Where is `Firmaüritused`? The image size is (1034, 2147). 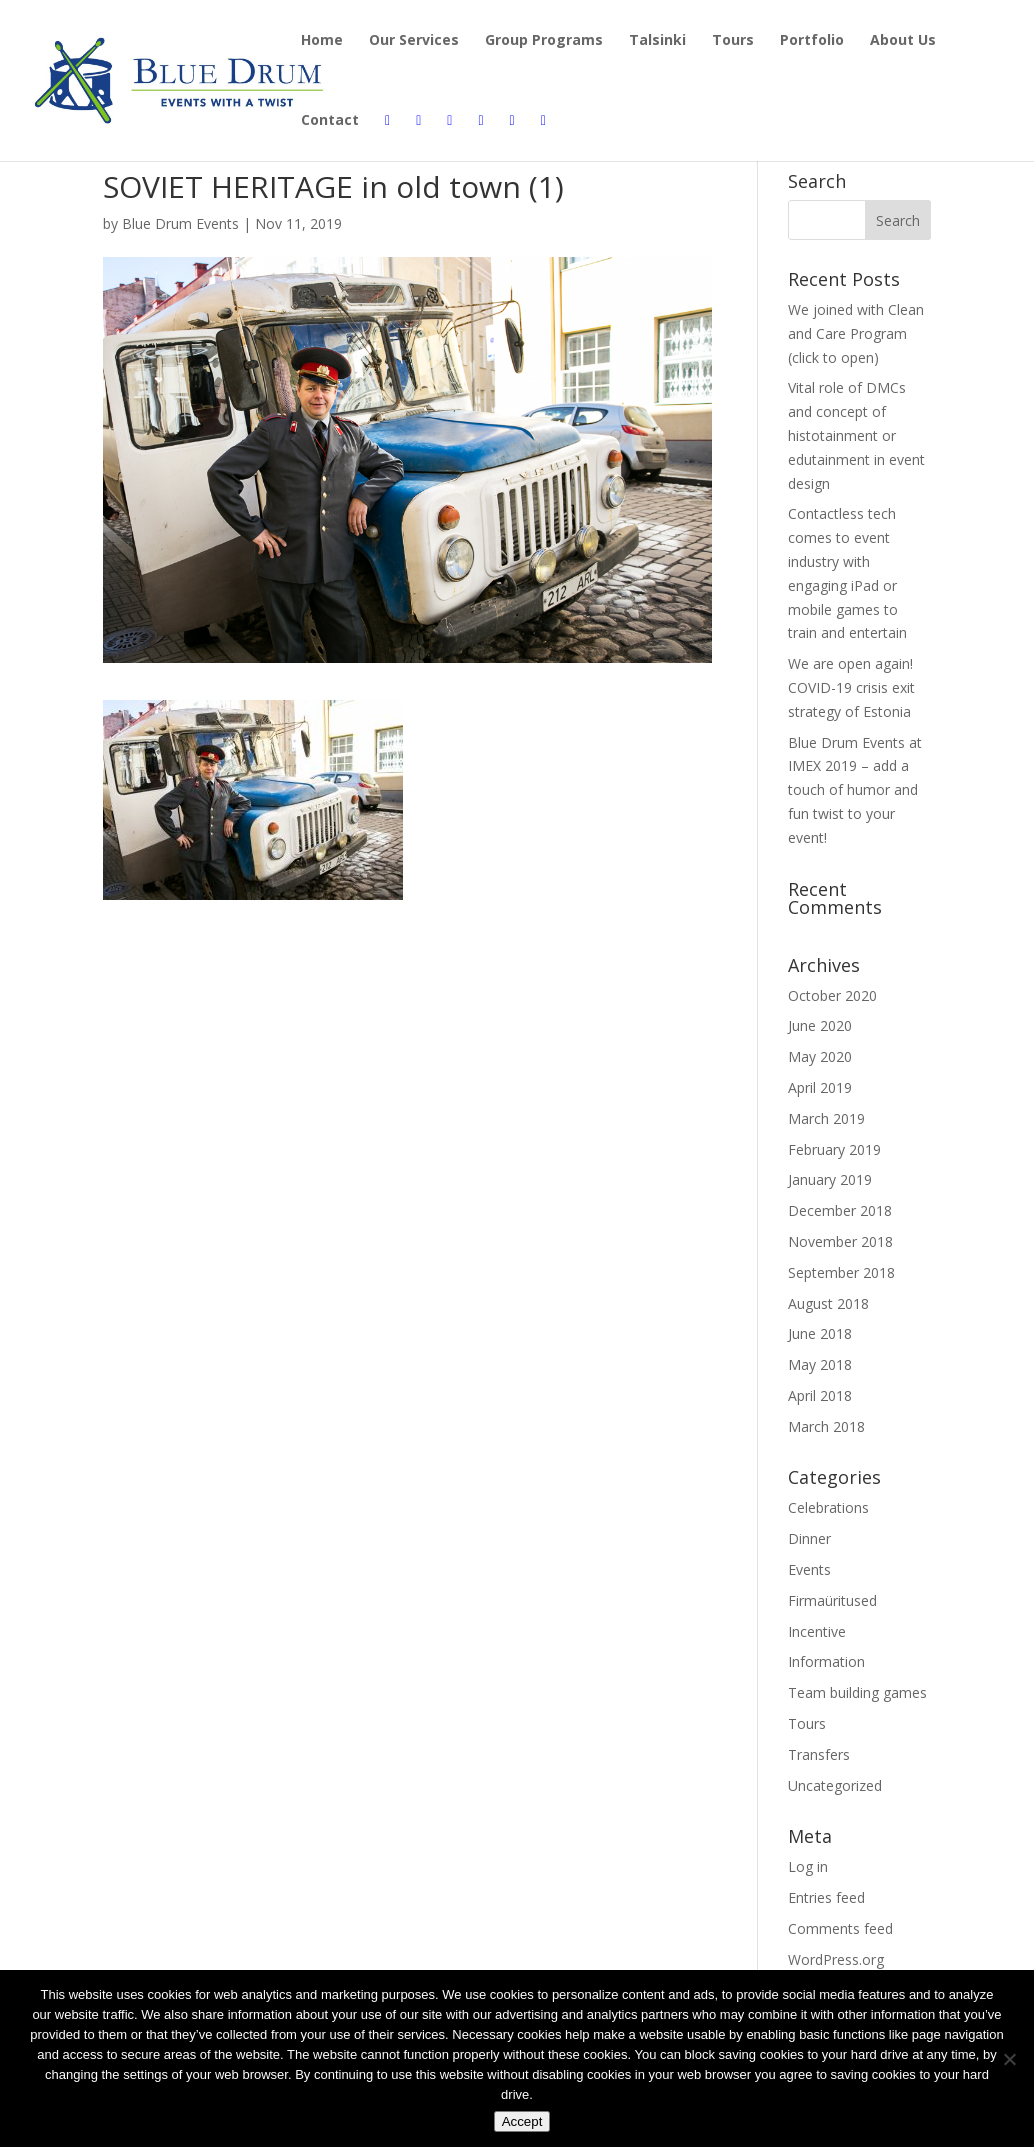 Firmaüritused is located at coordinates (832, 1600).